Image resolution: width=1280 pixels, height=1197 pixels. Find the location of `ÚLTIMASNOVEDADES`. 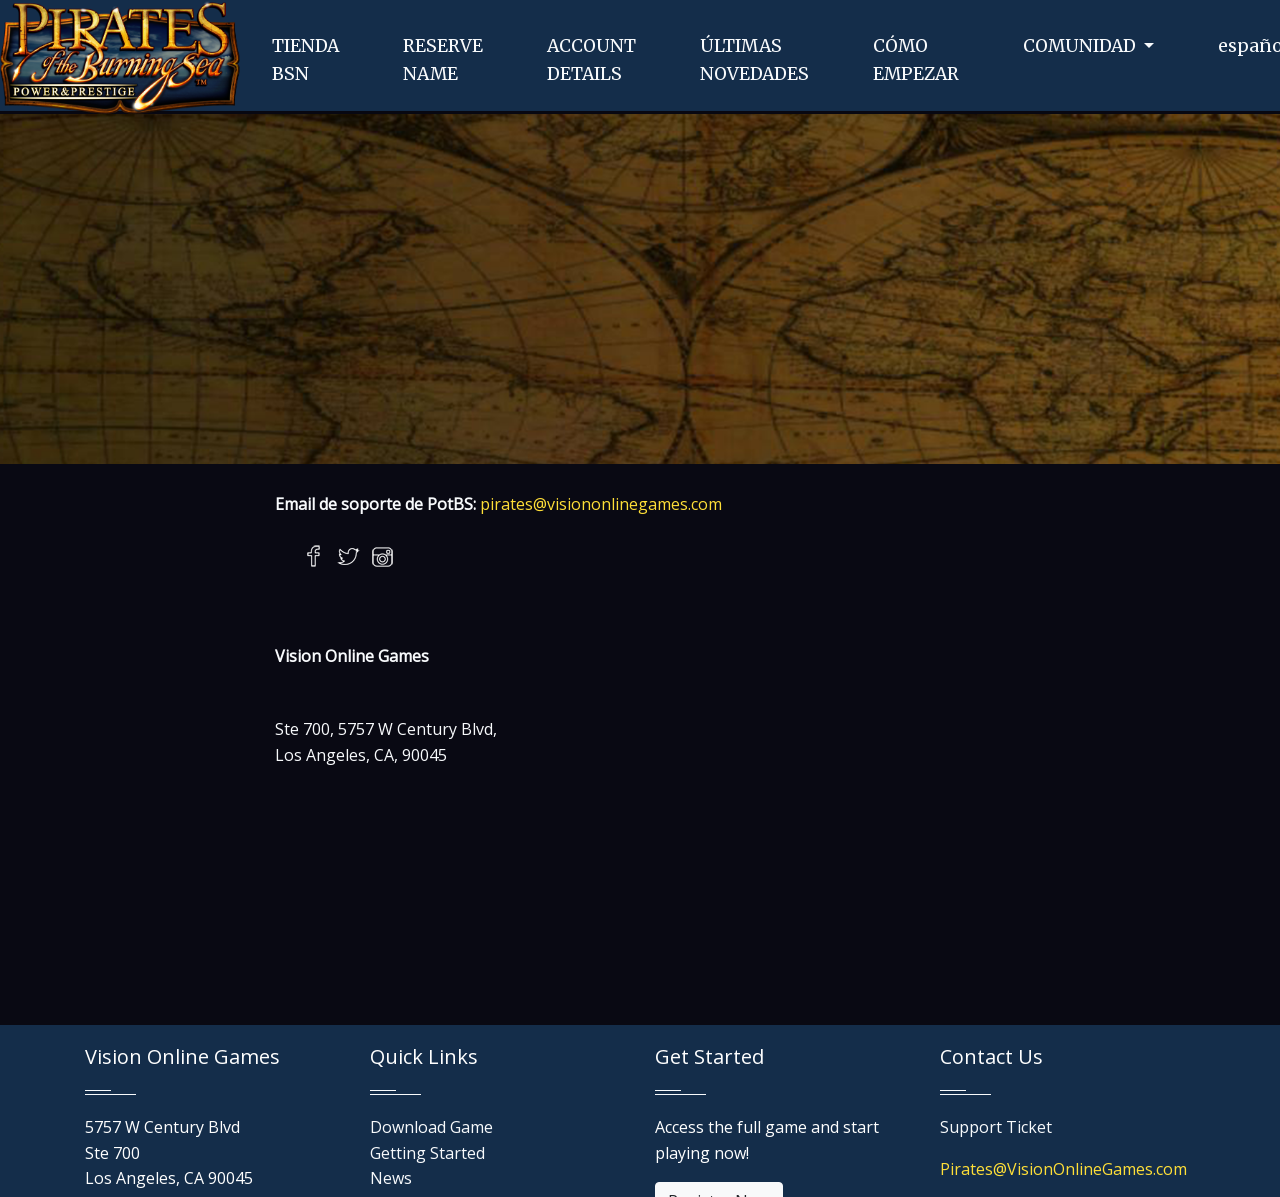

ÚLTIMASNOVEDADES is located at coordinates (754, 60).